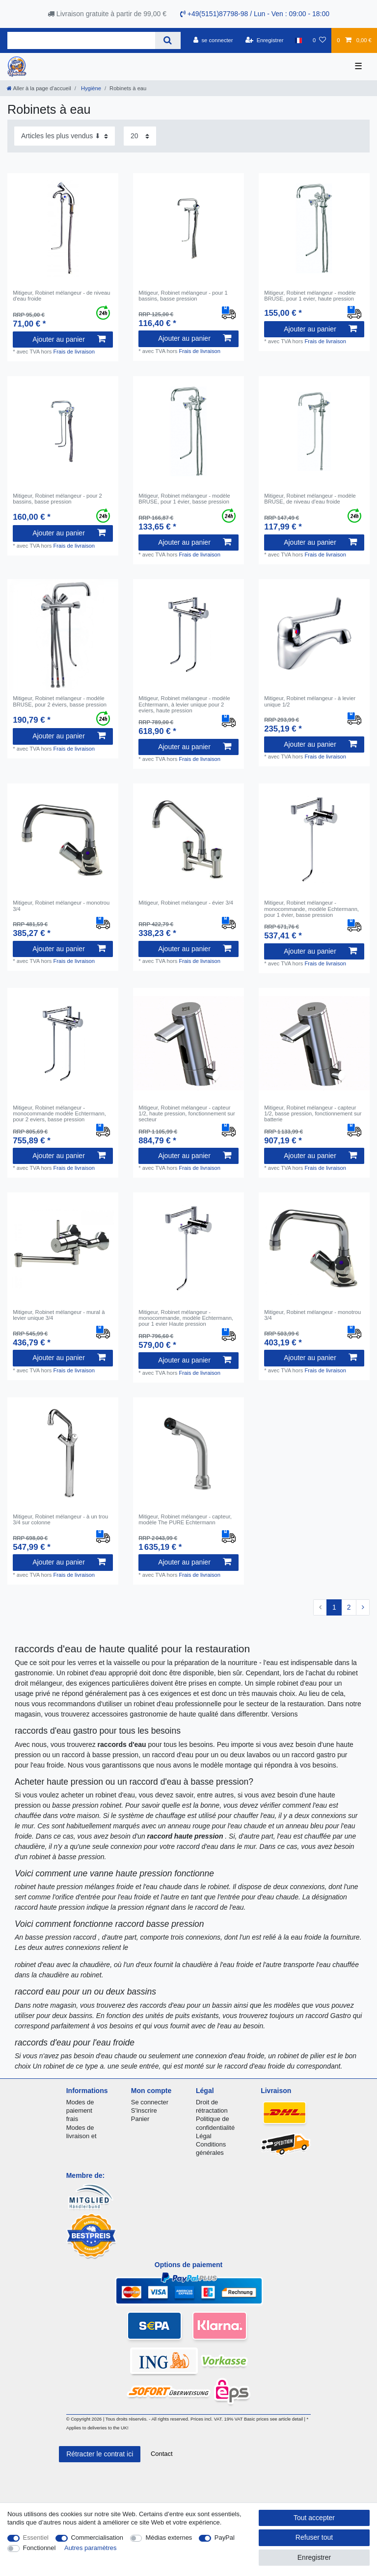 The height and width of the screenshot is (2576, 377). Describe the element at coordinates (184, 704) in the screenshot. I see `Mitigeur, Robinet mélangeur - modèle Echtermann, à levier unique pour 2 eviers, haute pression` at that location.